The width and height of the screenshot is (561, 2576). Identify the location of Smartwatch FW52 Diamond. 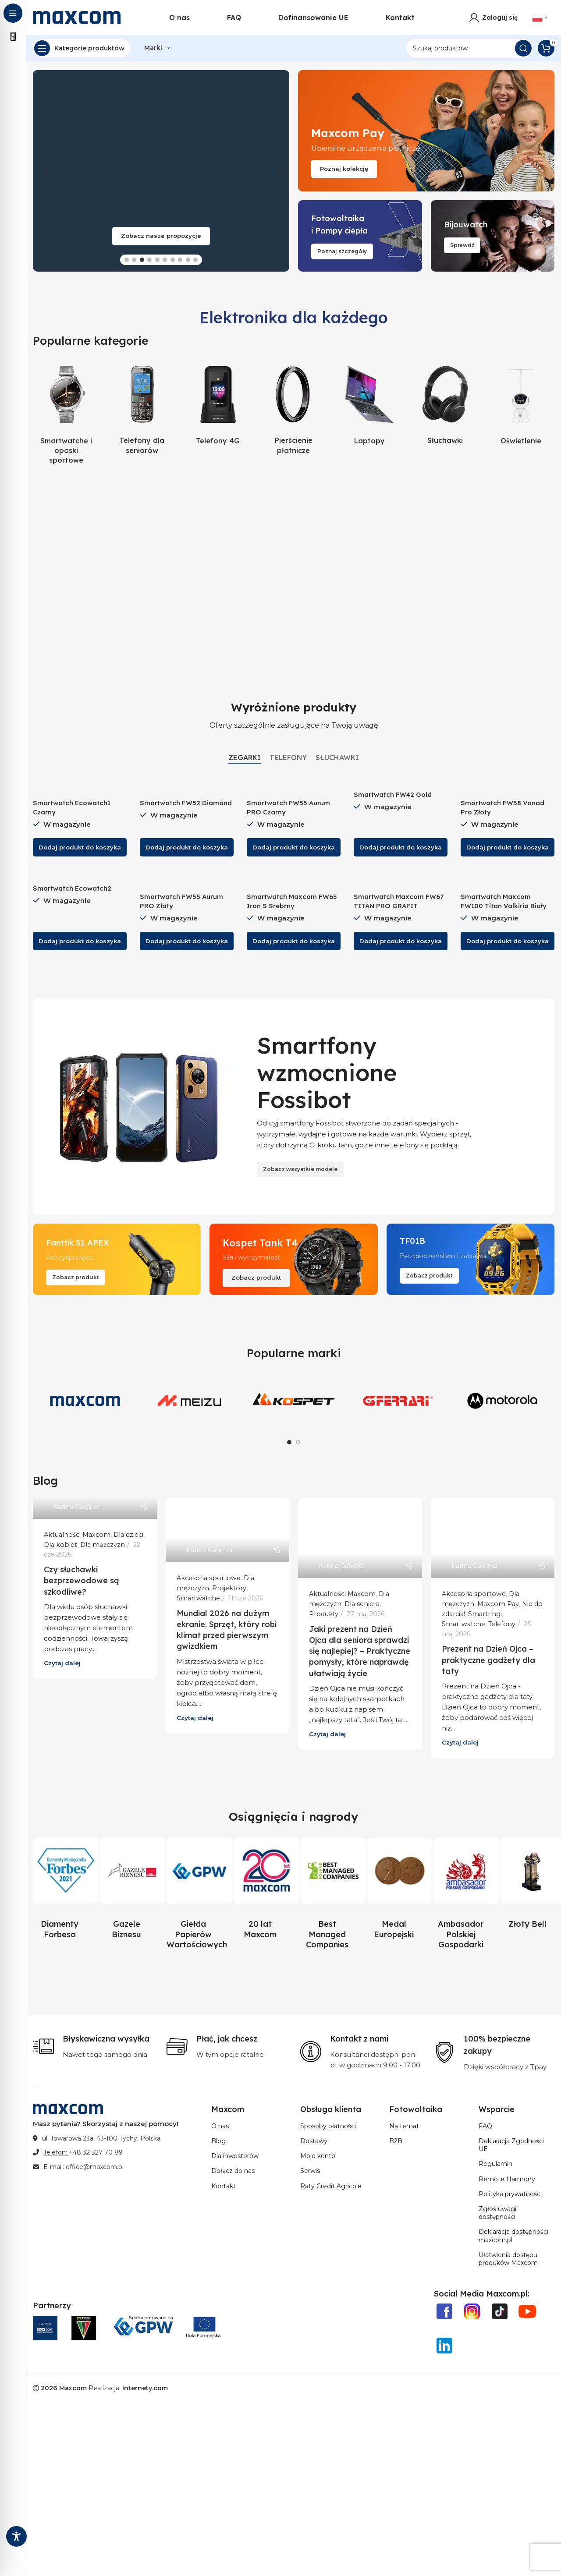
(186, 803).